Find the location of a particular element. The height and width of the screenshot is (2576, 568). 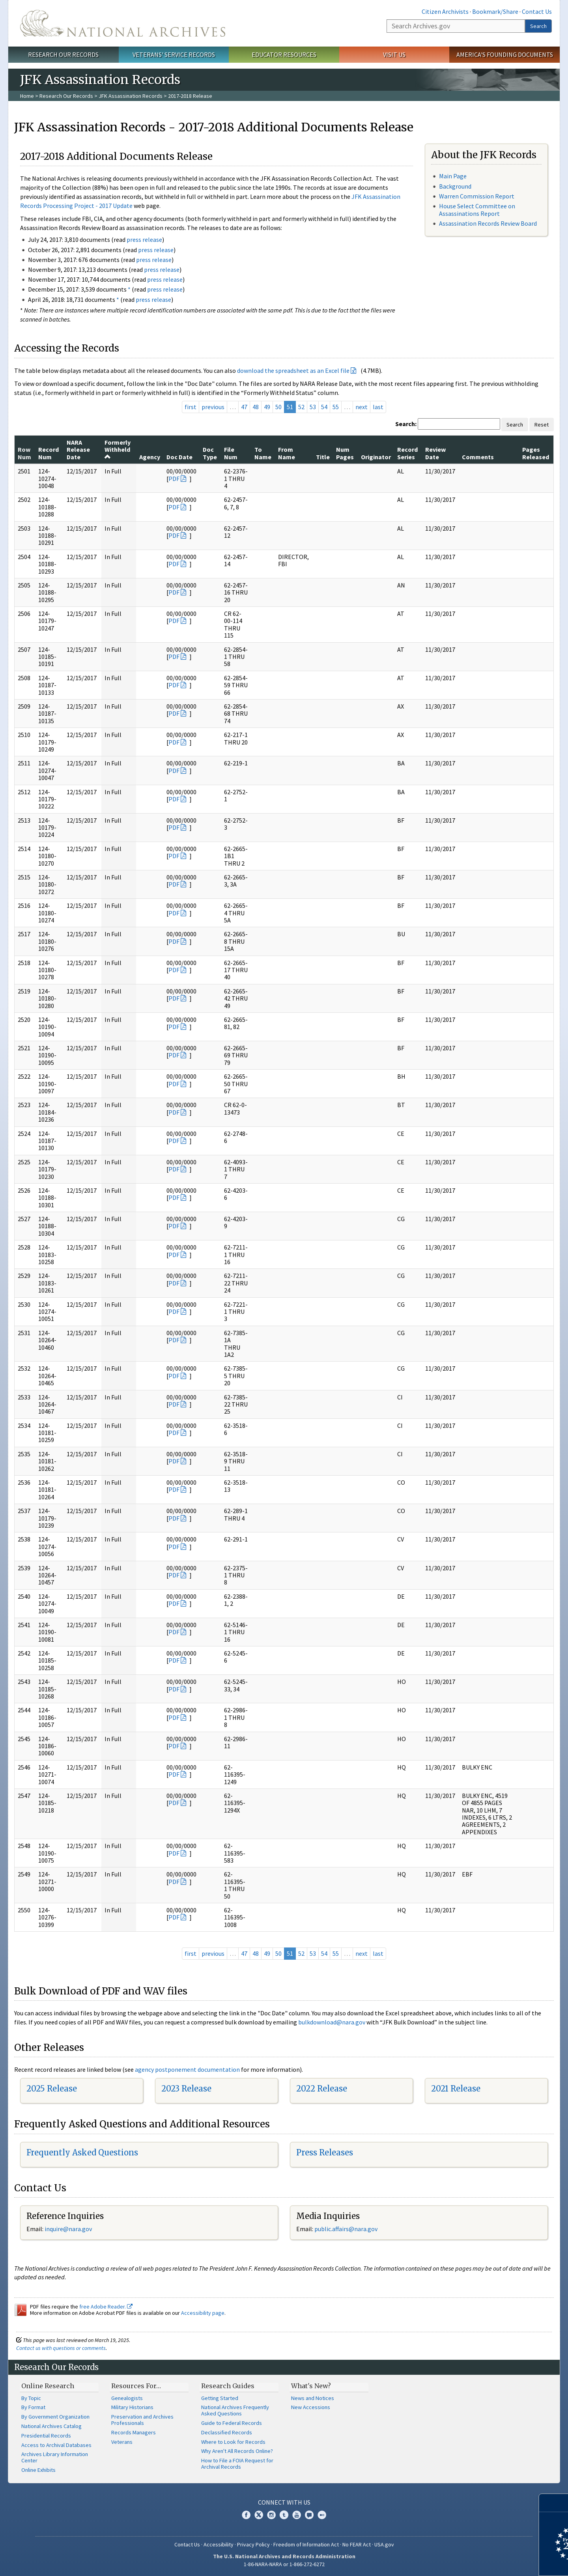

Freedom of Information Act is located at coordinates (306, 2544).